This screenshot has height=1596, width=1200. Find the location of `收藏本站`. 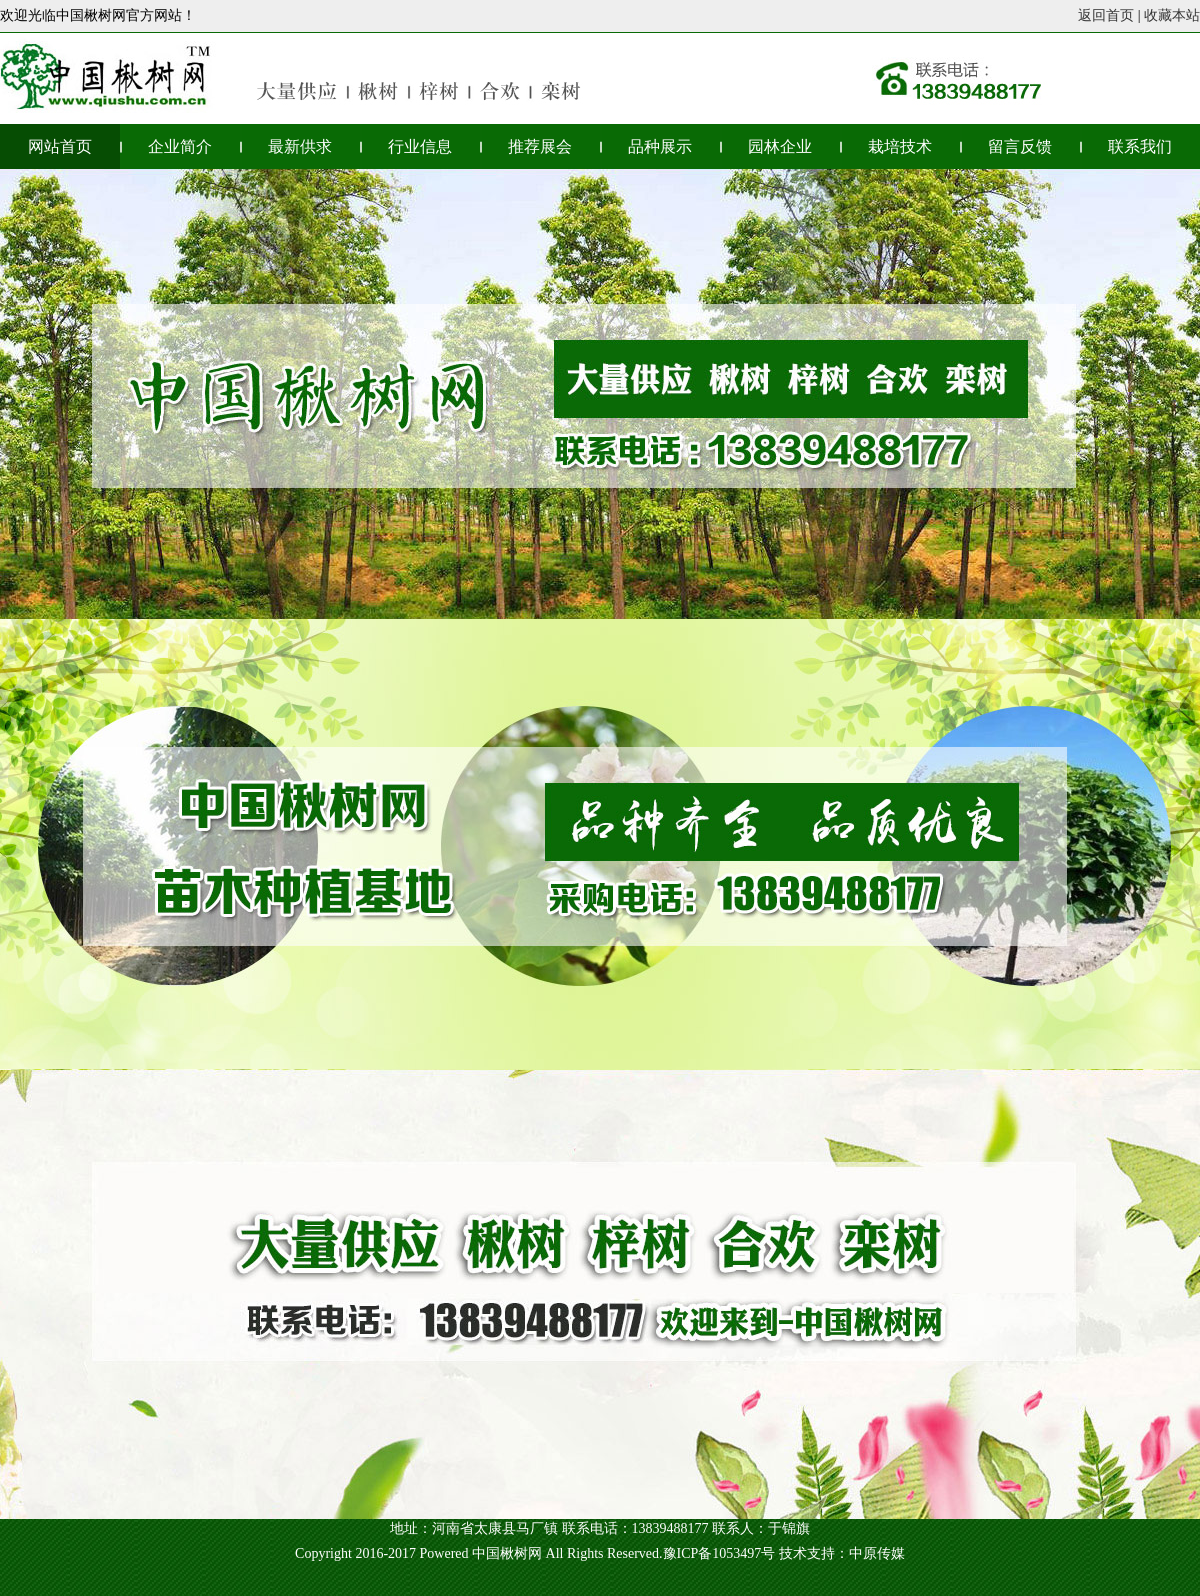

收藏本站 is located at coordinates (1172, 15).